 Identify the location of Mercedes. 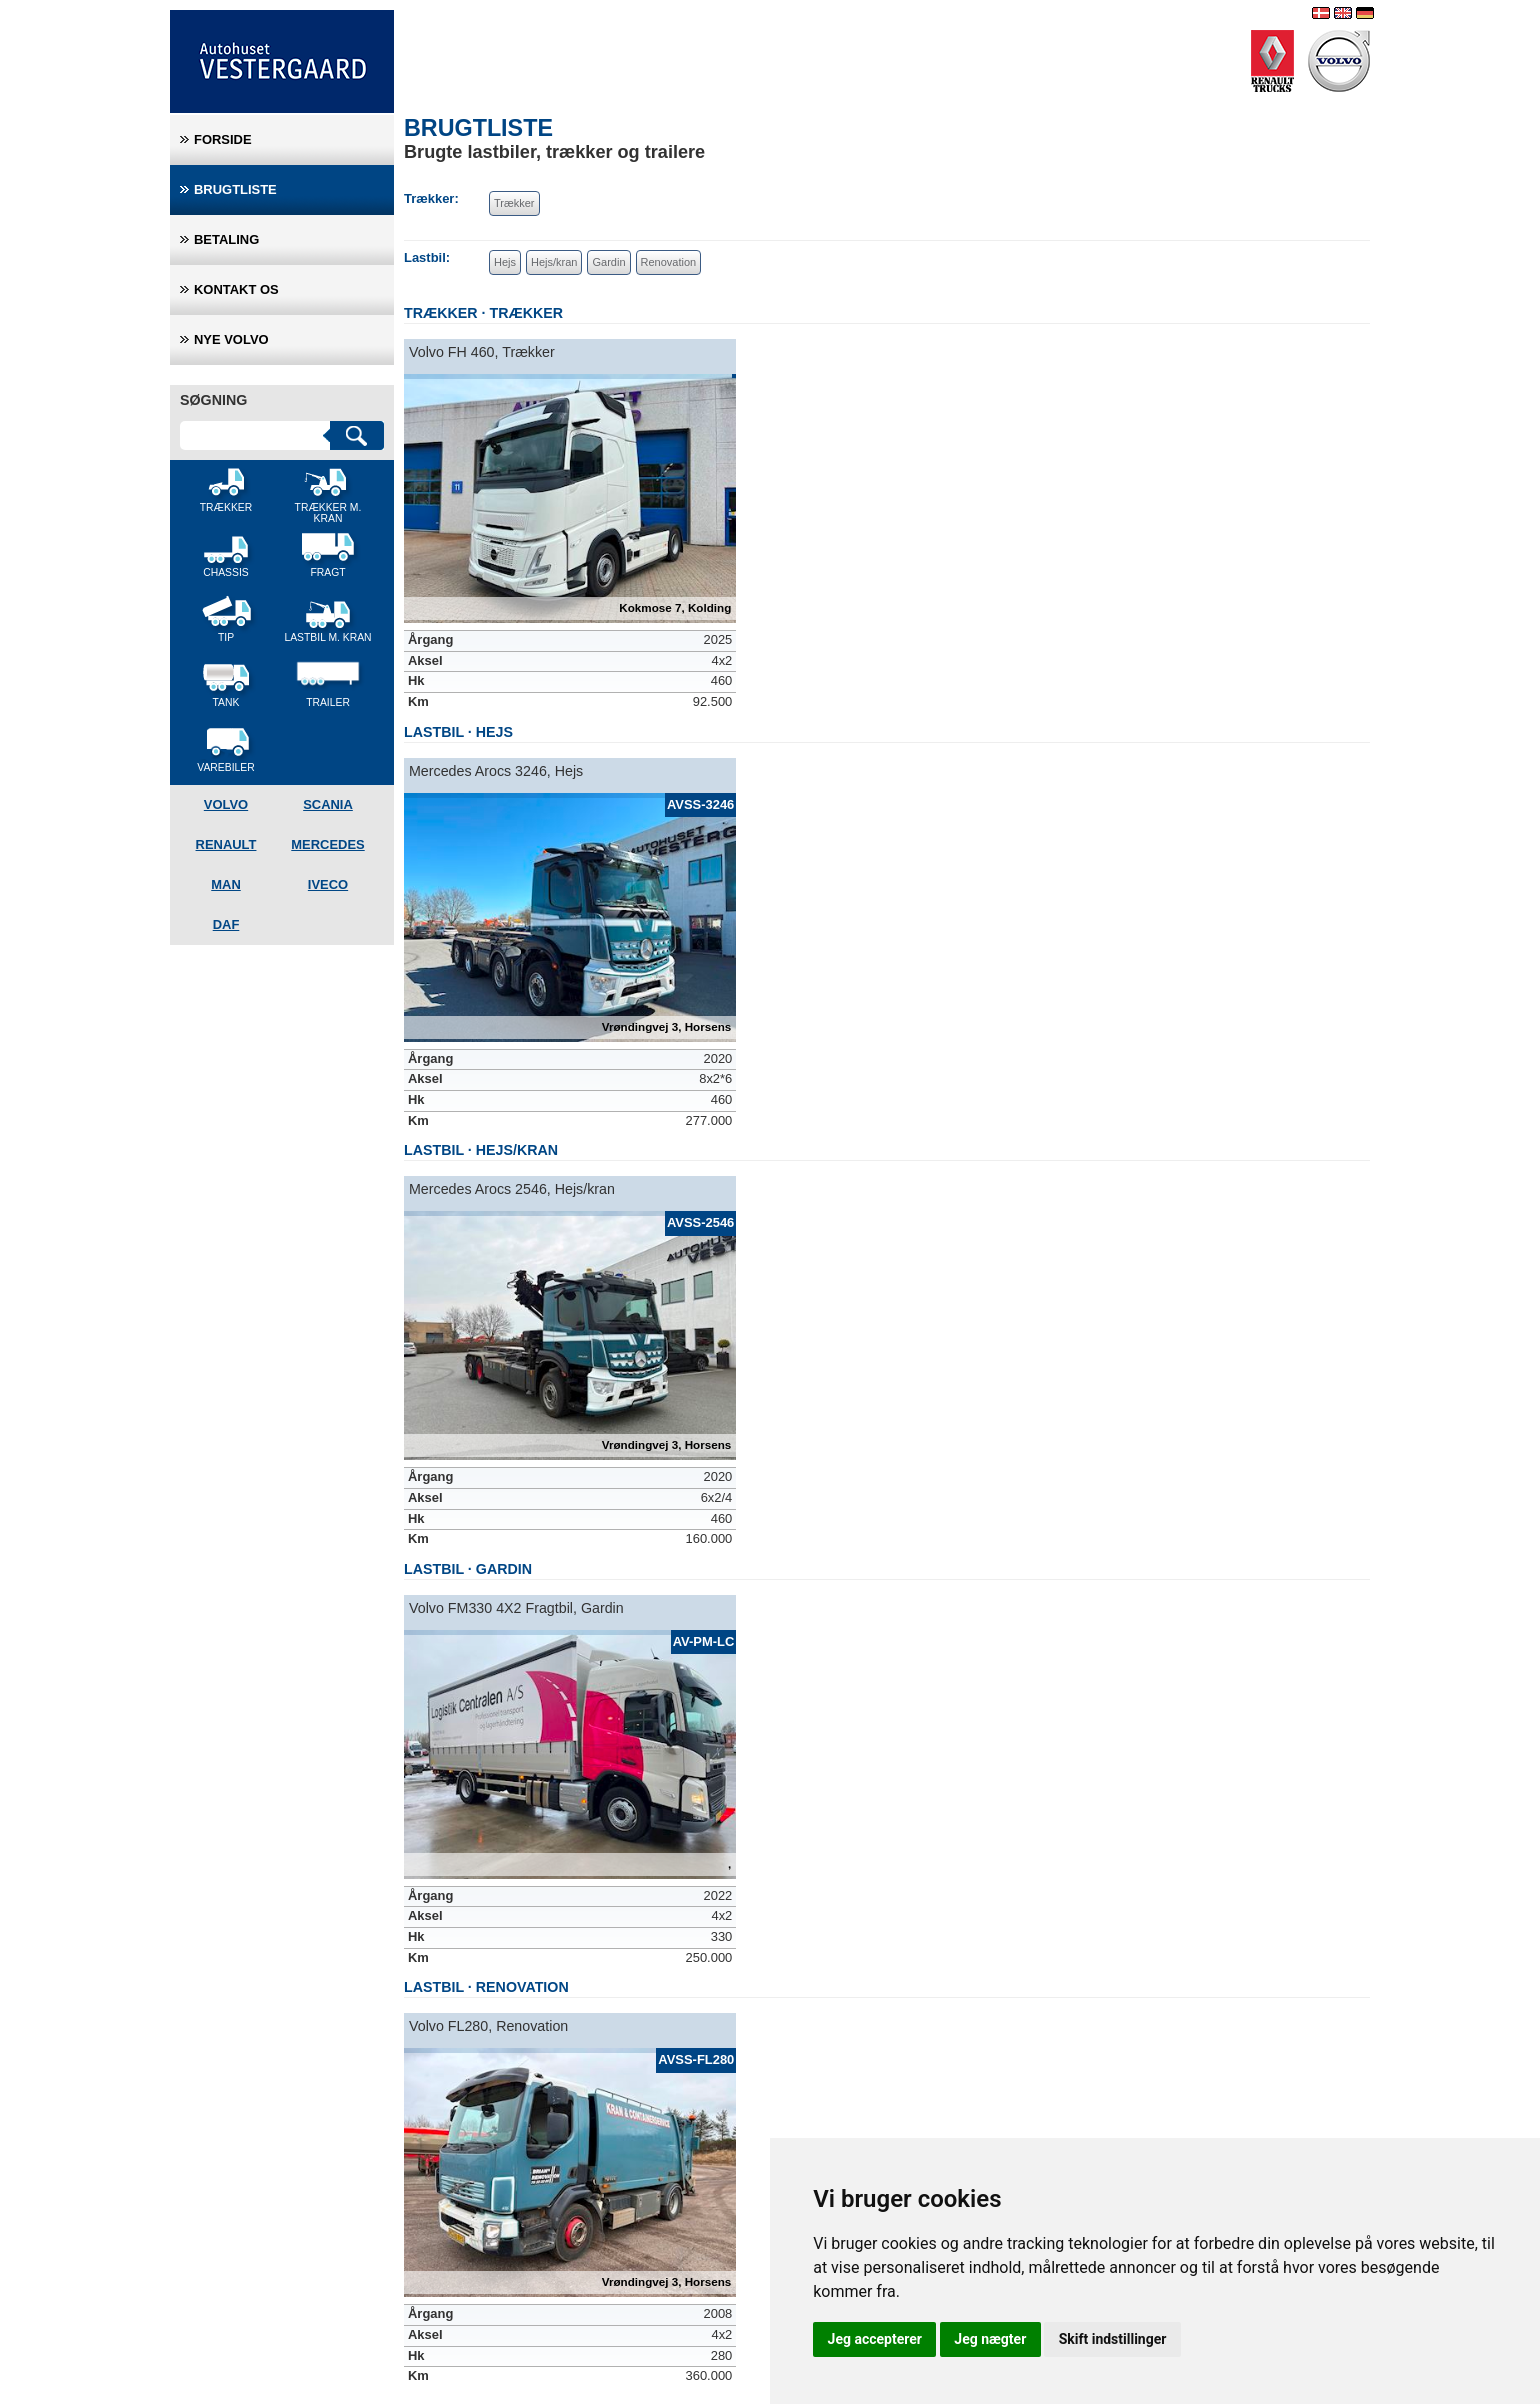
(327, 844).